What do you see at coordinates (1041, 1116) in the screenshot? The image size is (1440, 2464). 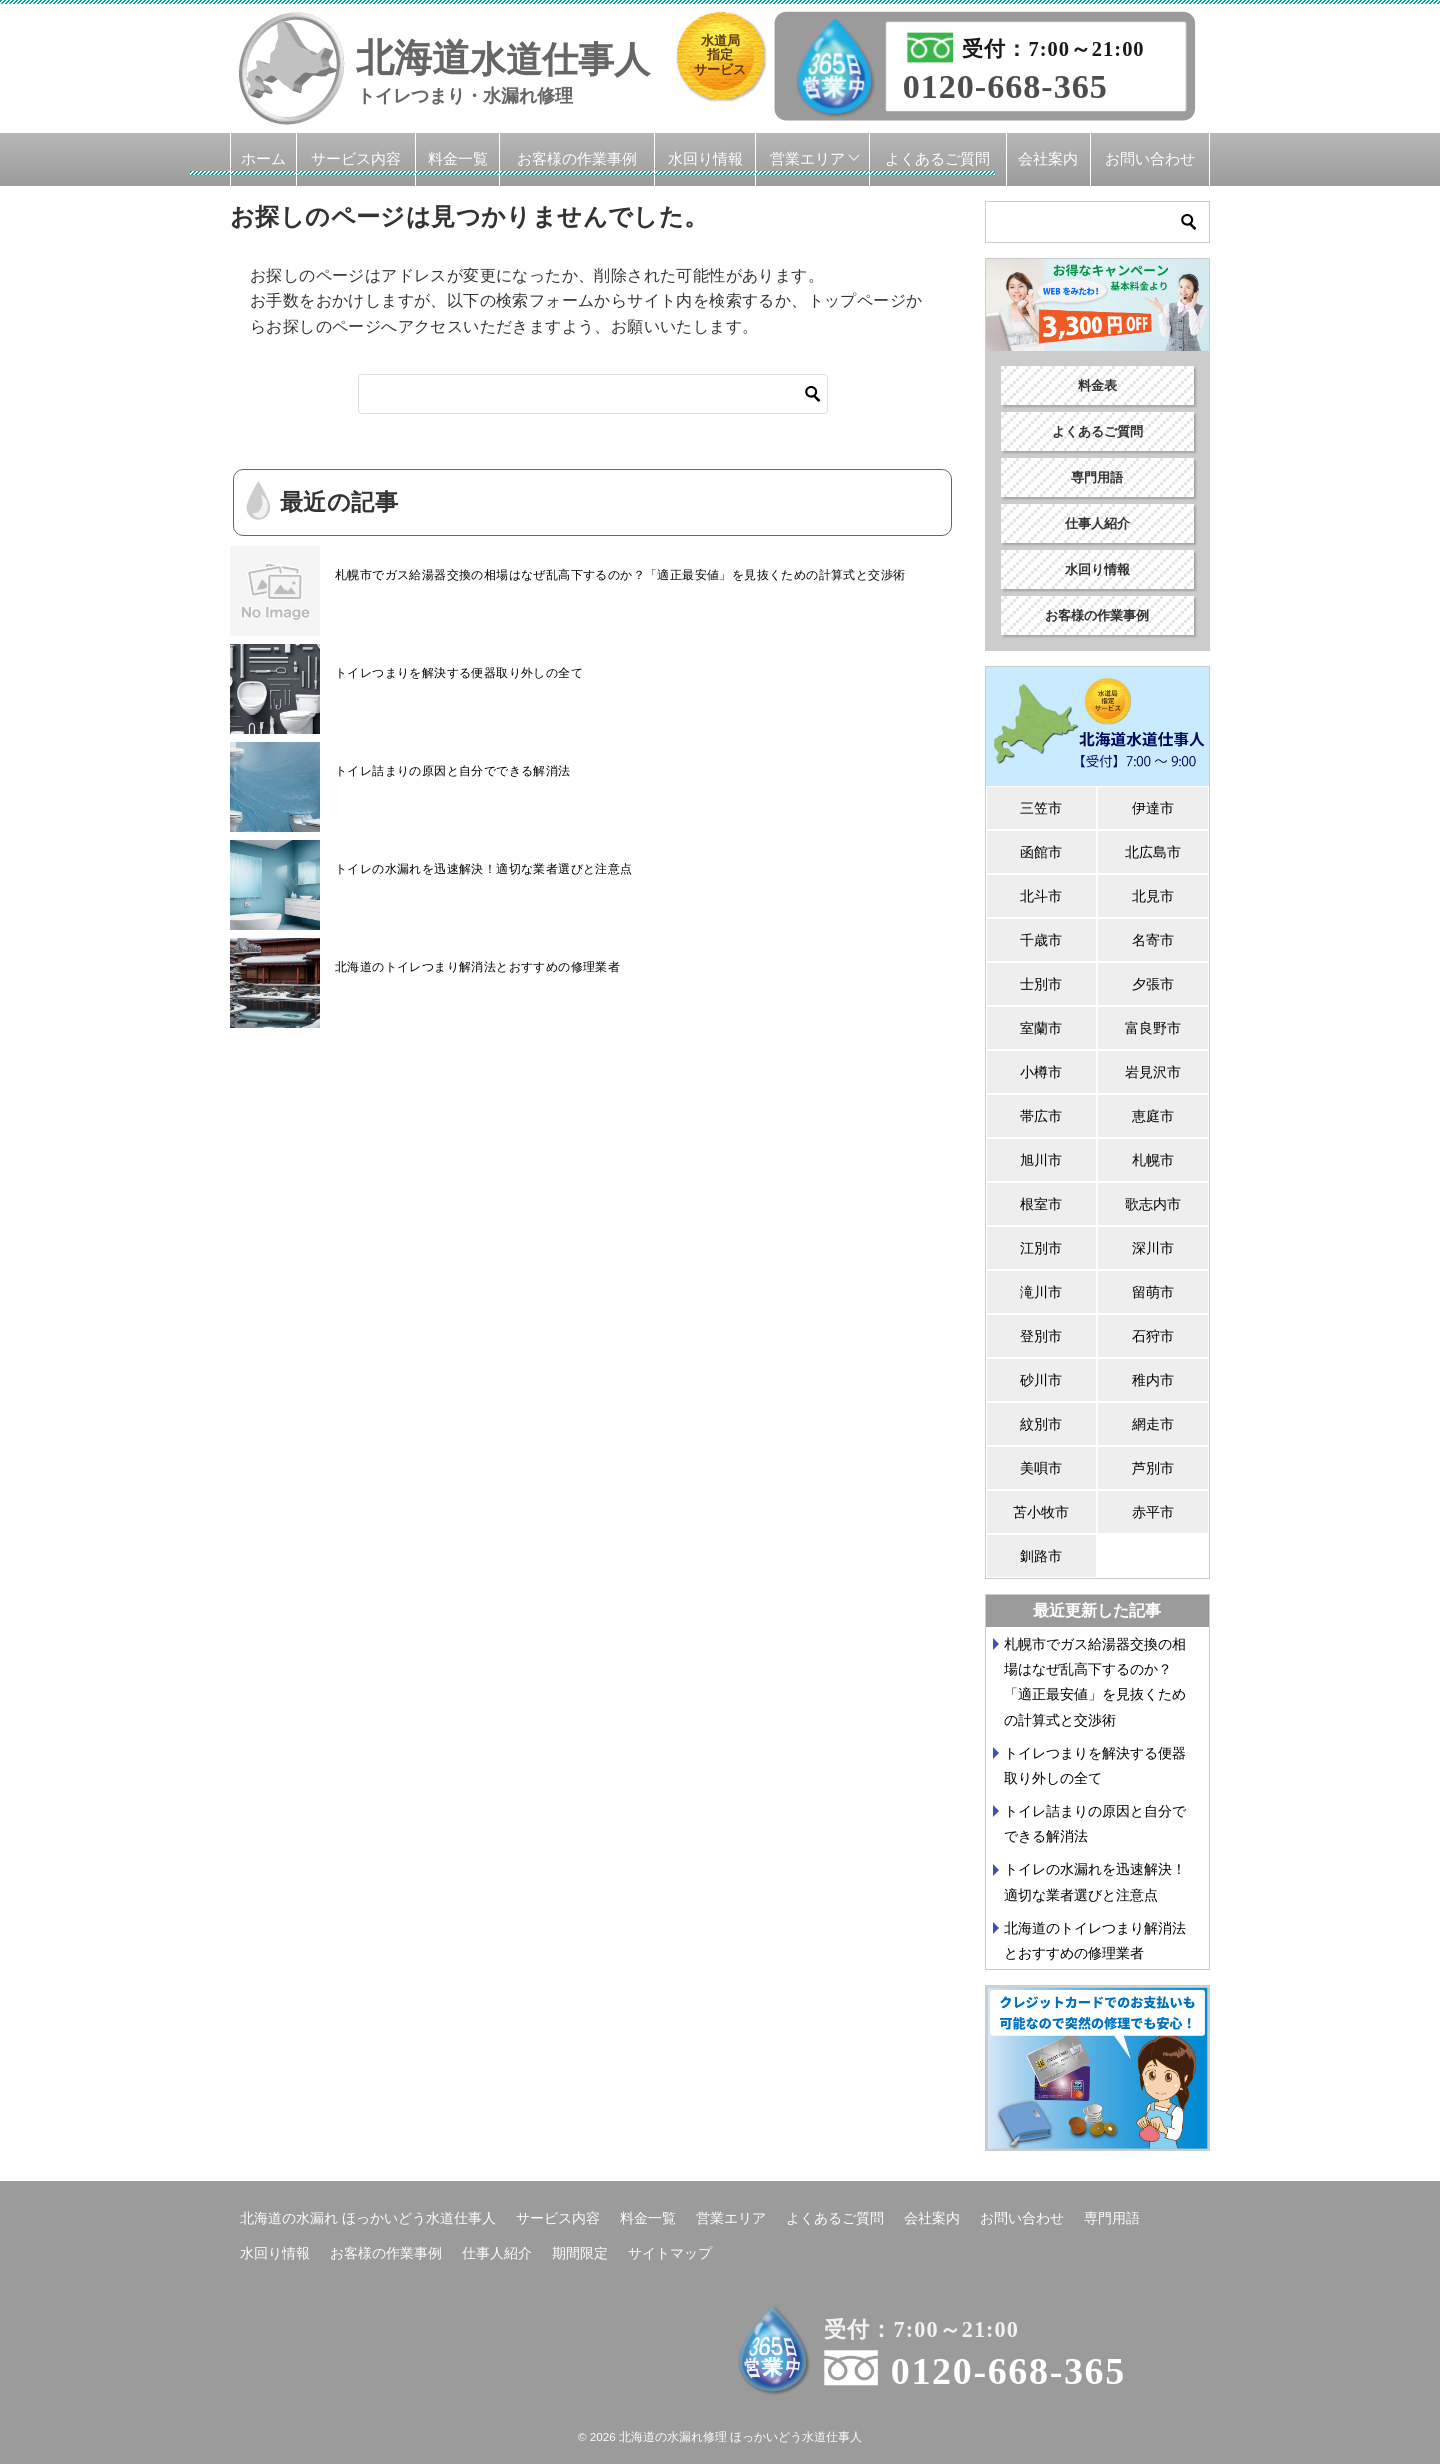 I see `帯広市` at bounding box center [1041, 1116].